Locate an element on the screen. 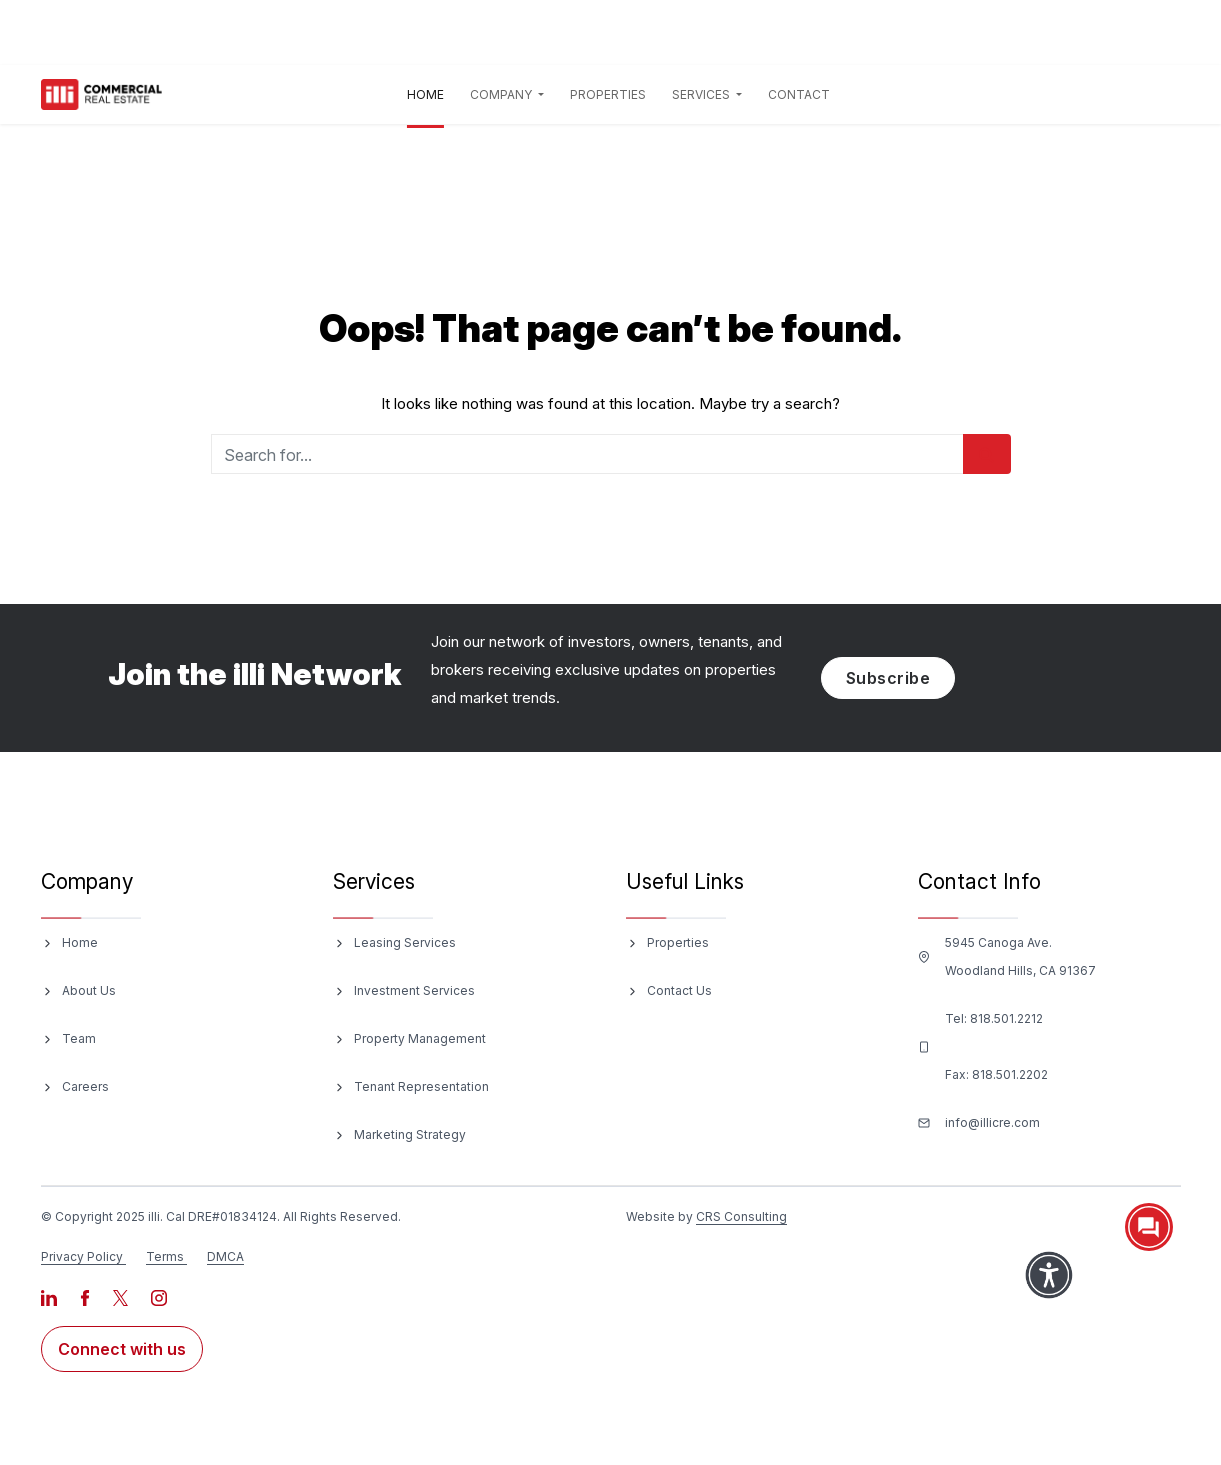  Investment Services is located at coordinates (414, 990).